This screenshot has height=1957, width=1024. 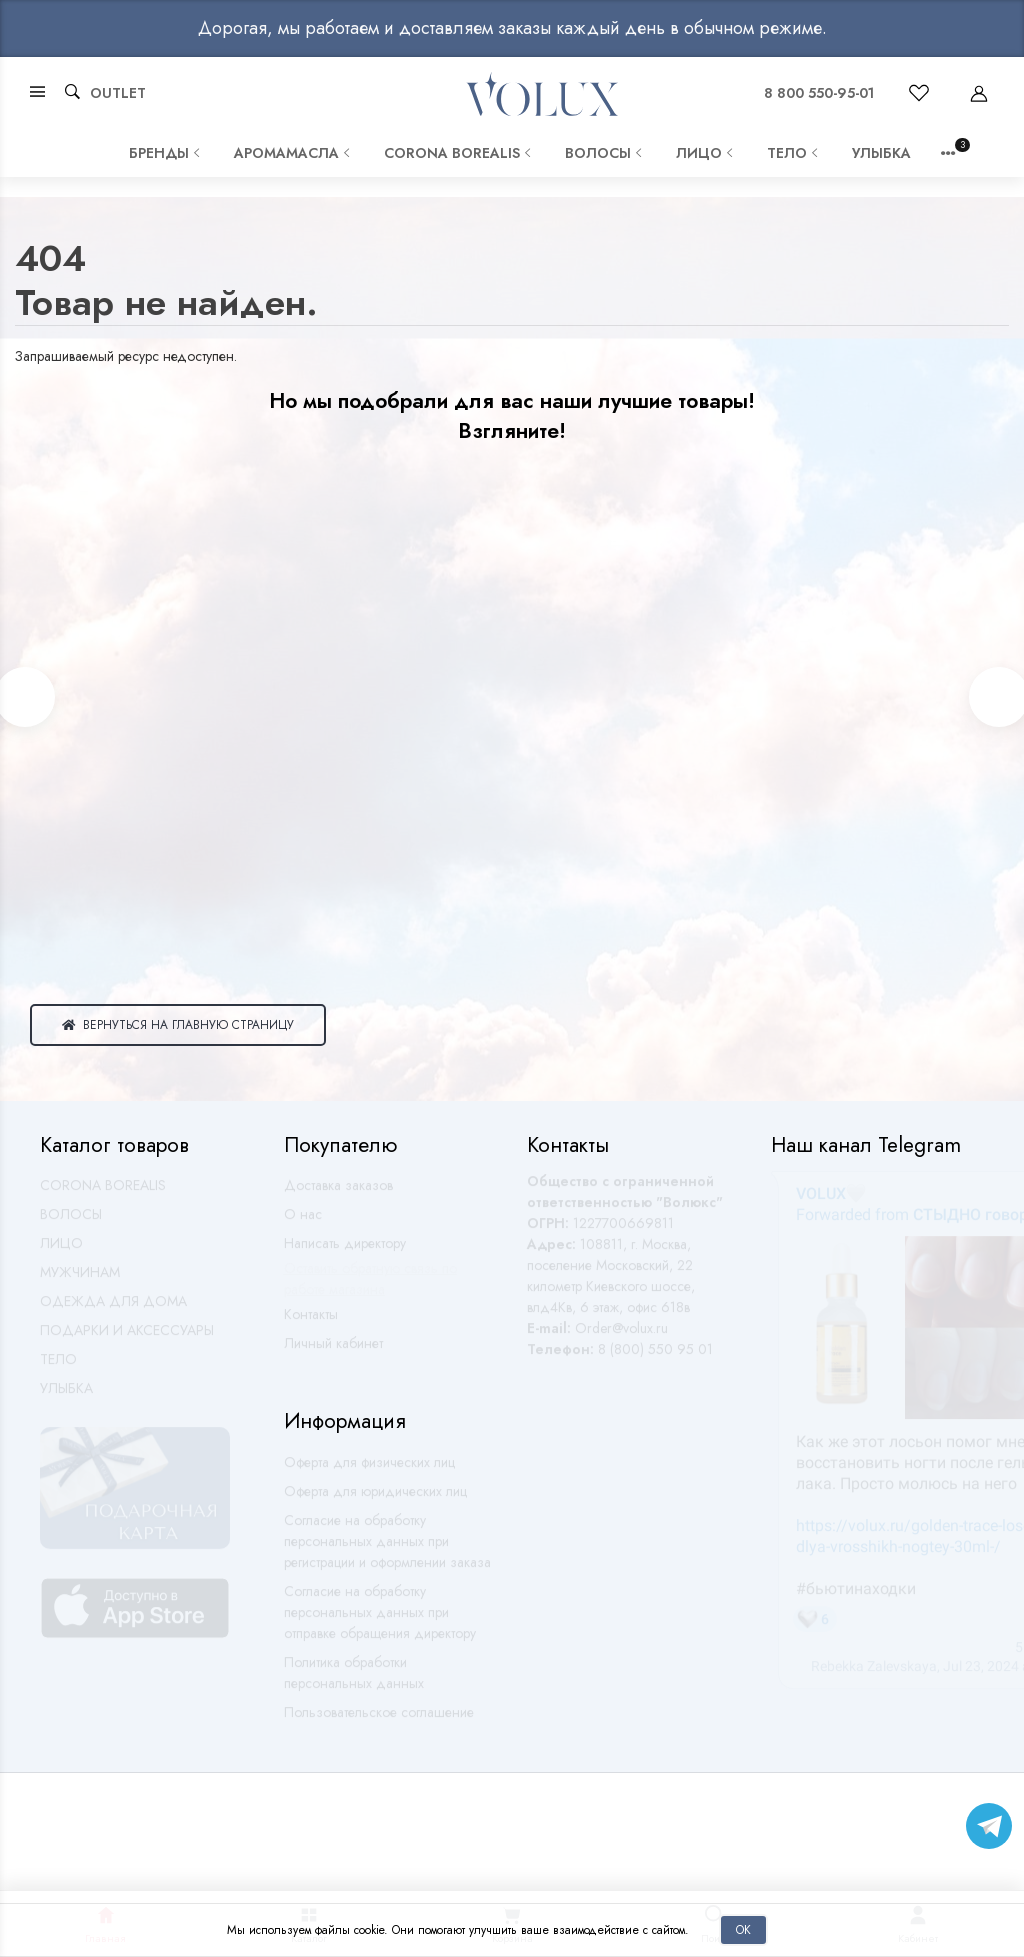 What do you see at coordinates (380, 1621) in the screenshot?
I see `Согласие на обработку персональных данных при отправке обращения директору` at bounding box center [380, 1621].